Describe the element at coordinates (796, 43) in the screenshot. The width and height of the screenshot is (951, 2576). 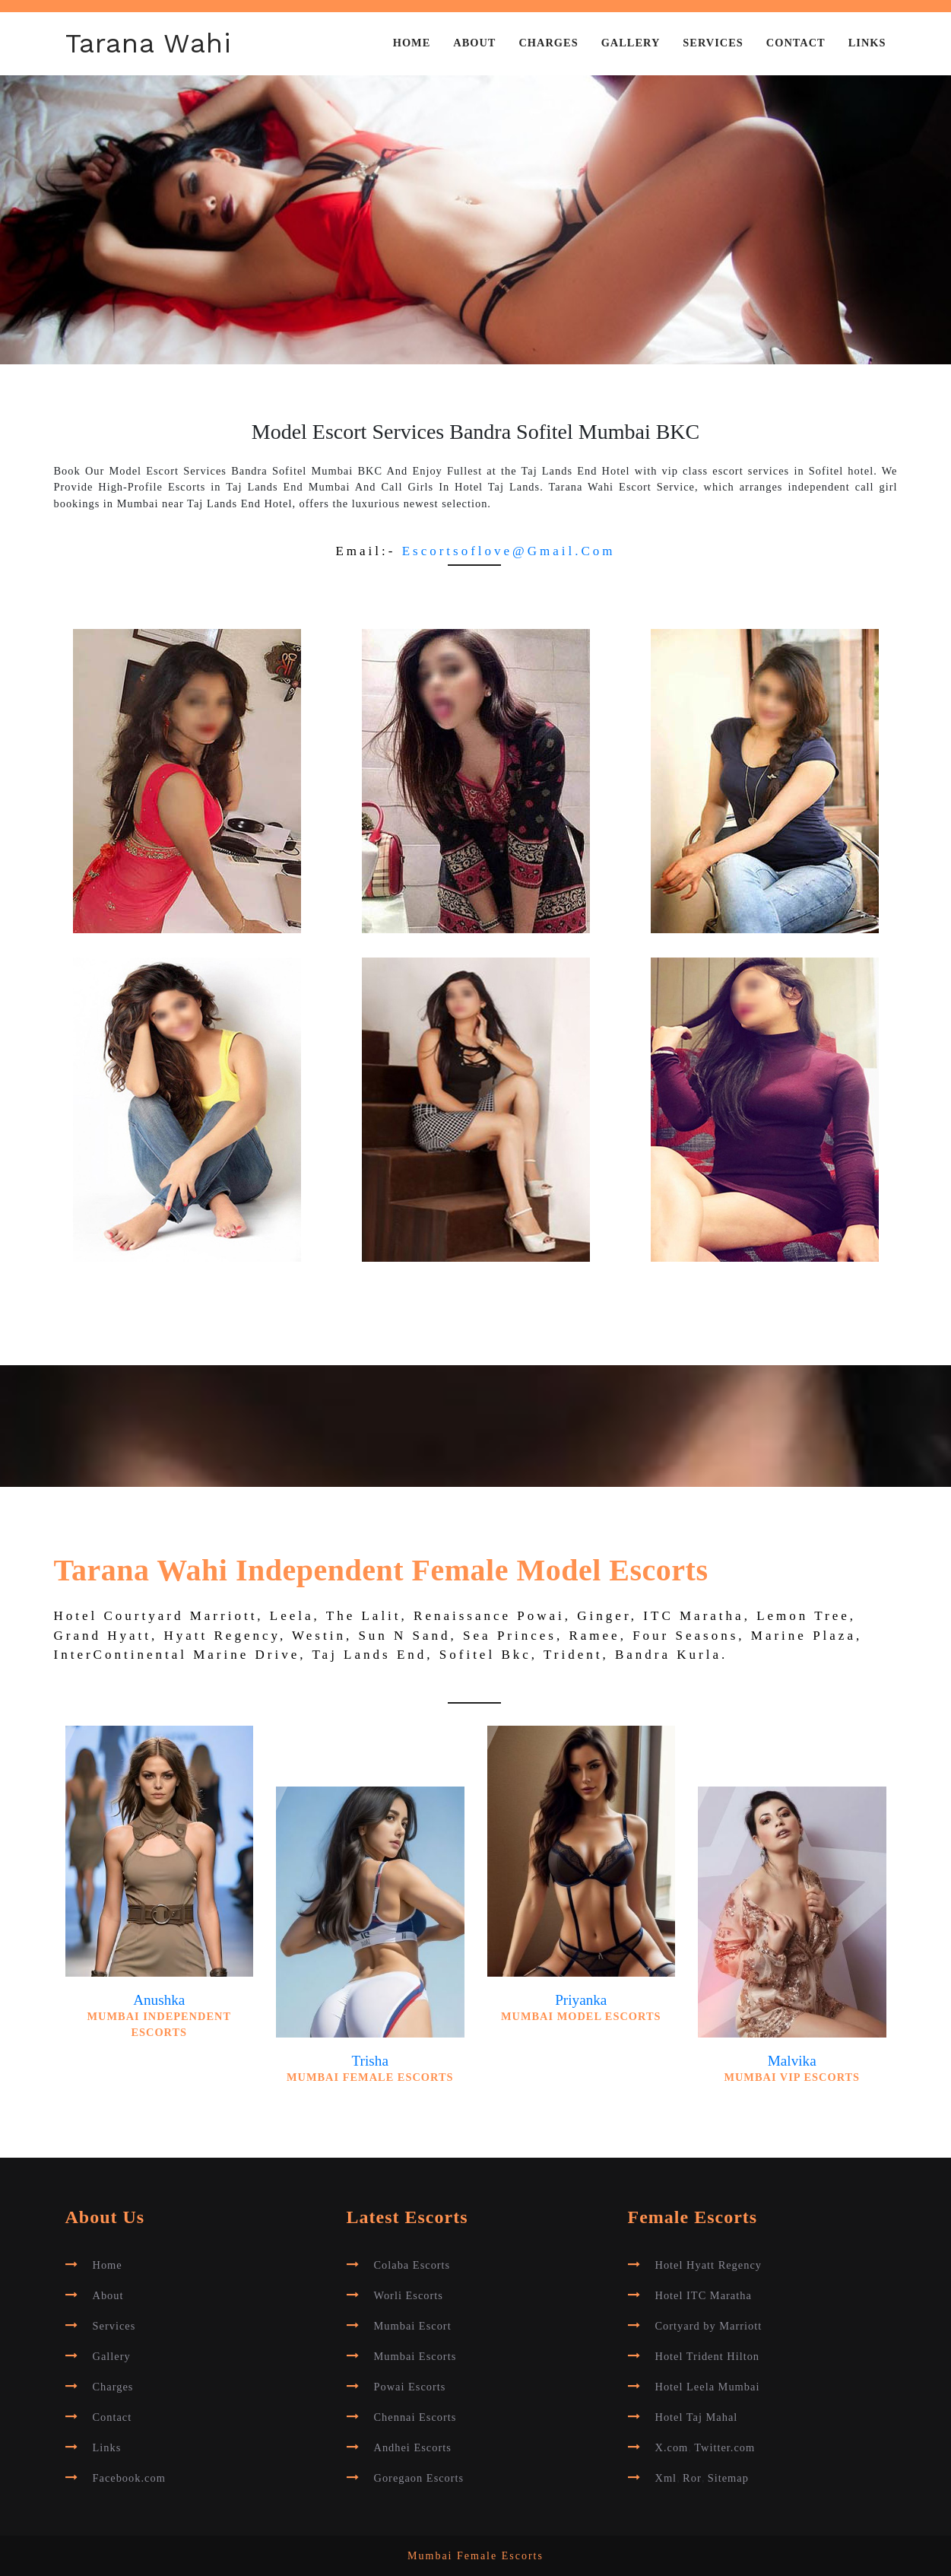
I see `Contact` at that location.